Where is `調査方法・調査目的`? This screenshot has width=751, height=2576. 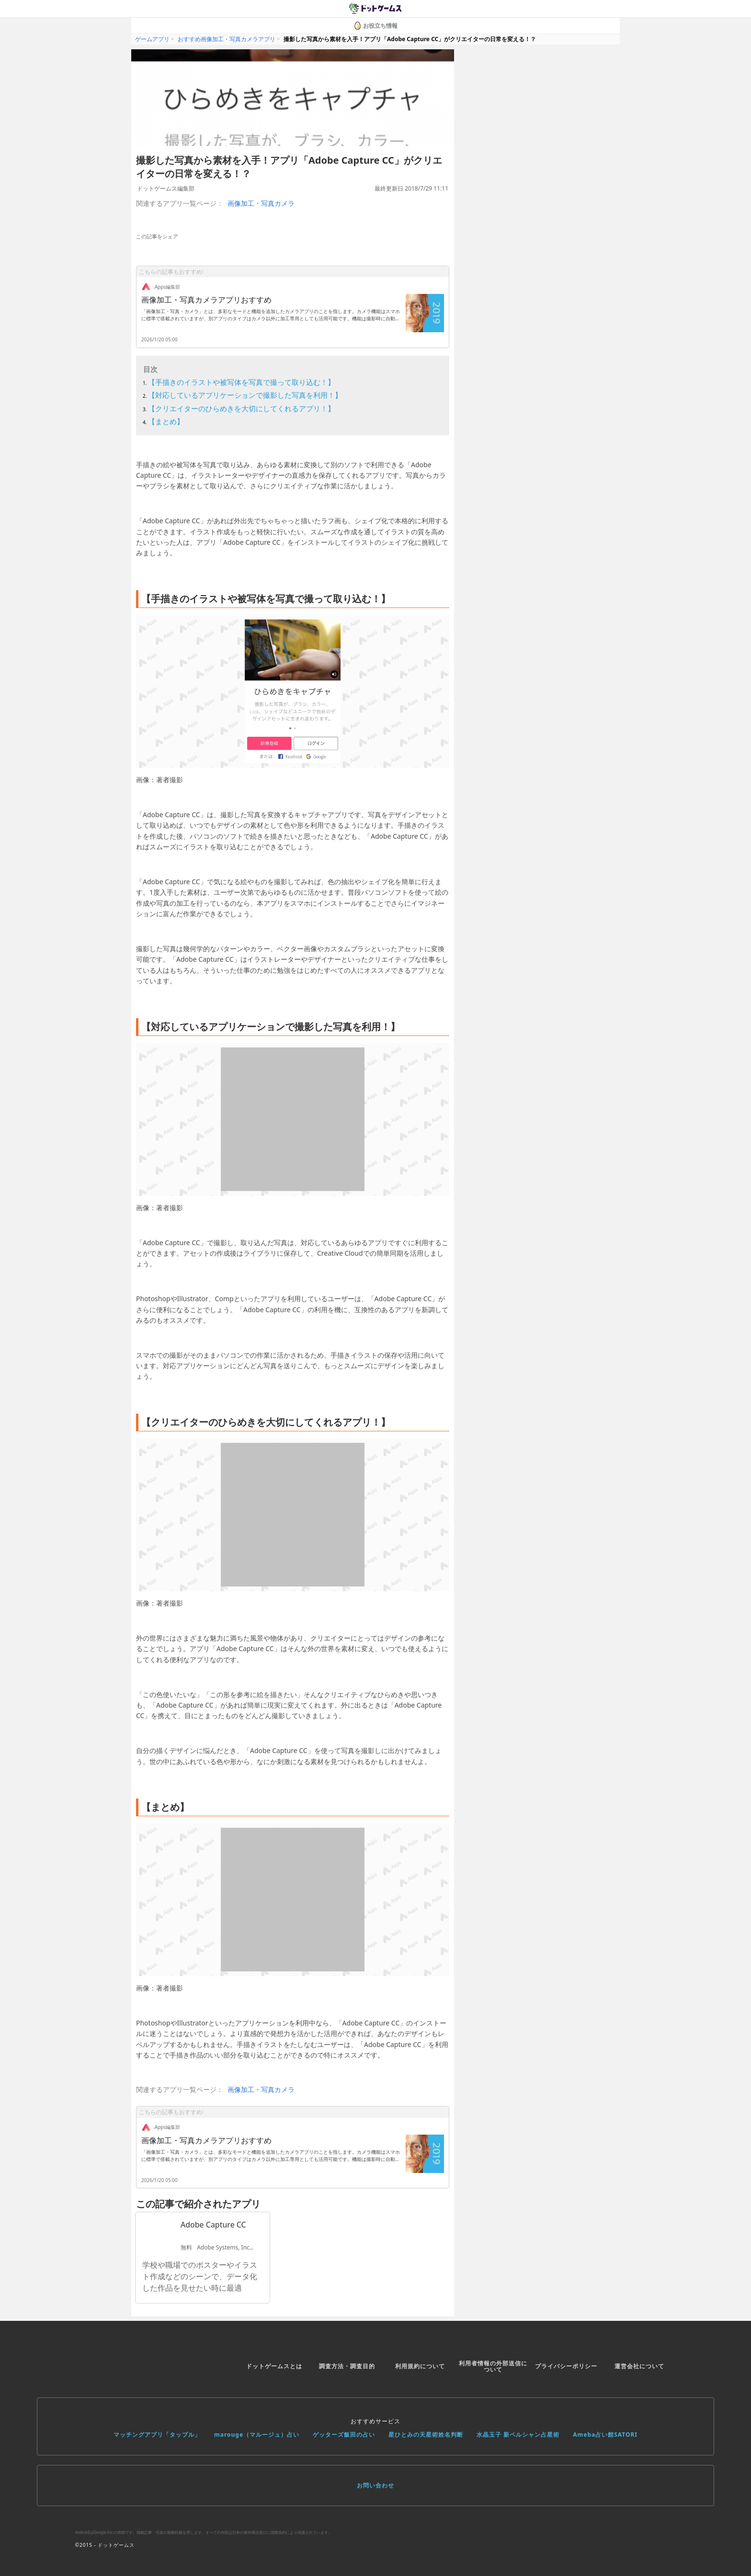
調査方法・調査目的 is located at coordinates (347, 2366).